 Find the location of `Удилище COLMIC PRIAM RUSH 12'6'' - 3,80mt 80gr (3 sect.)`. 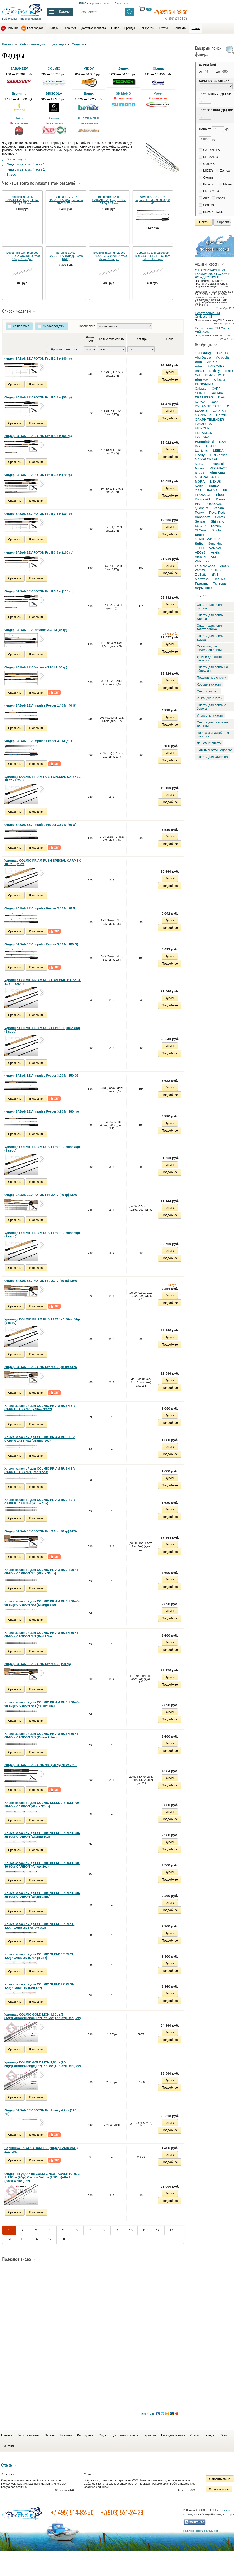

Удилище COLMIC PRIAM RUSH 12'6'' - 3,80mt 80gr (3 sect.) is located at coordinates (42, 1345).